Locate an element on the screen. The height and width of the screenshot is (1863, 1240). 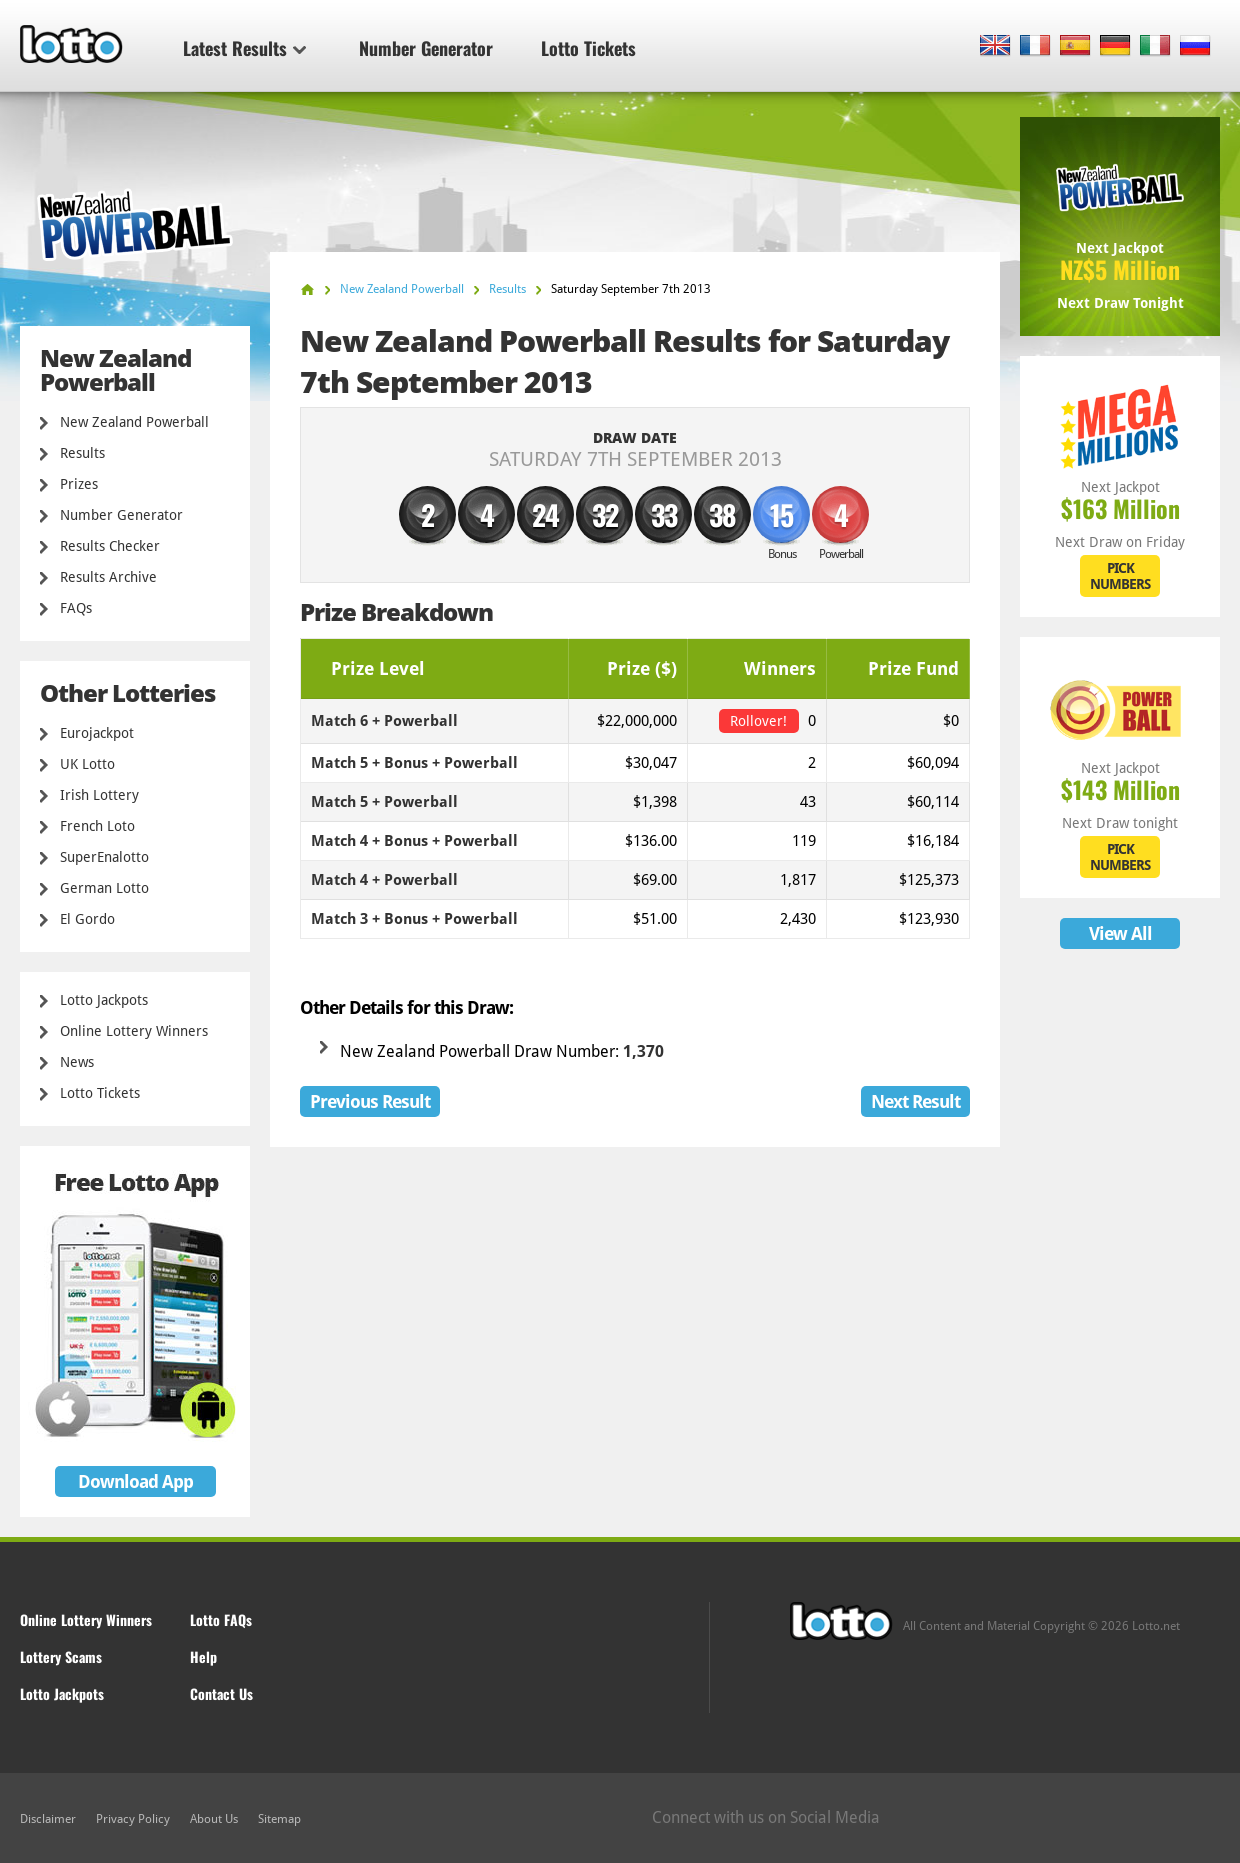
Next Result is located at coordinates (915, 1101).